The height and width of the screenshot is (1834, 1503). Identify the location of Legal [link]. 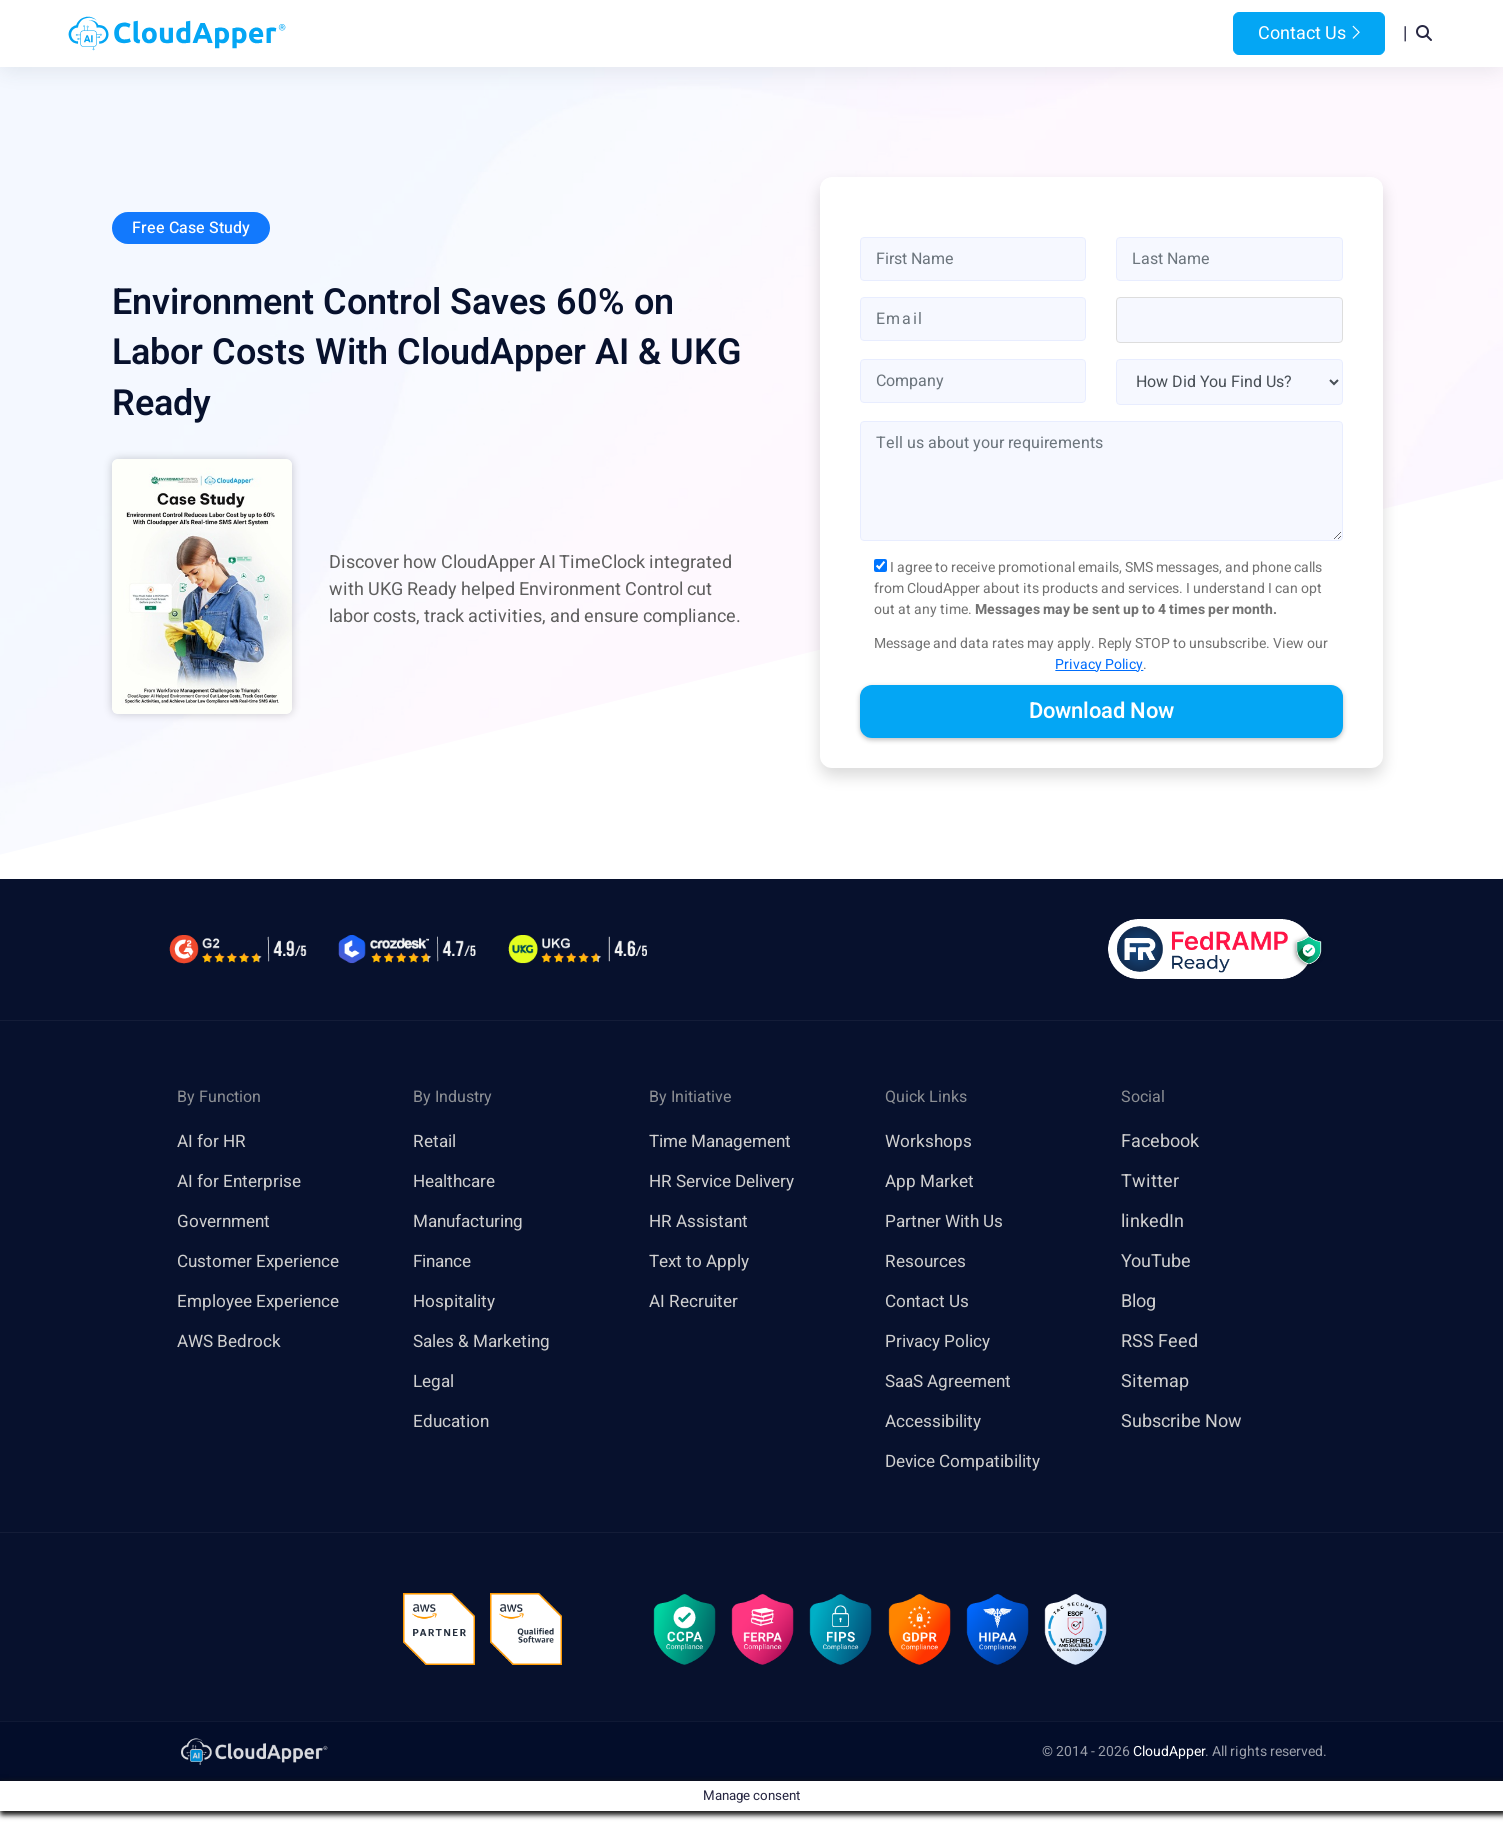
(435, 1382).